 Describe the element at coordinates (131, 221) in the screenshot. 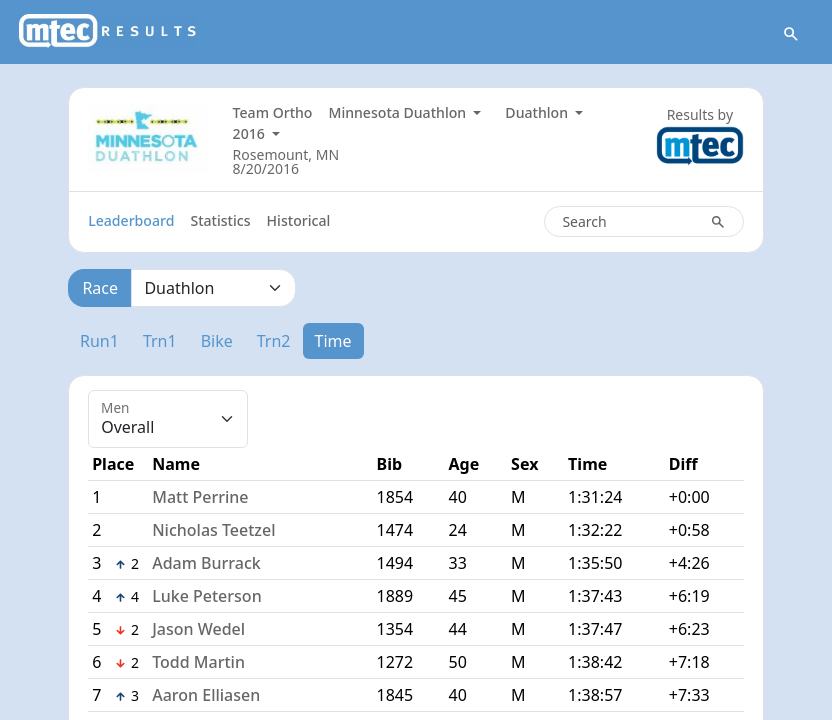

I see `Leaderboard` at that location.